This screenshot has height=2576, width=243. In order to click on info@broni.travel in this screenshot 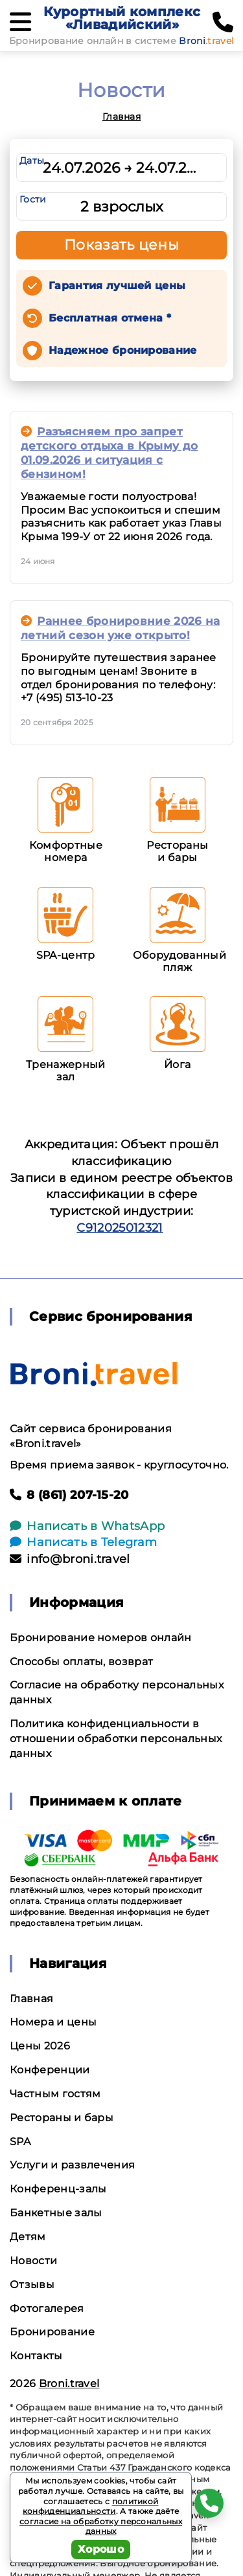, I will do `click(70, 1559)`.